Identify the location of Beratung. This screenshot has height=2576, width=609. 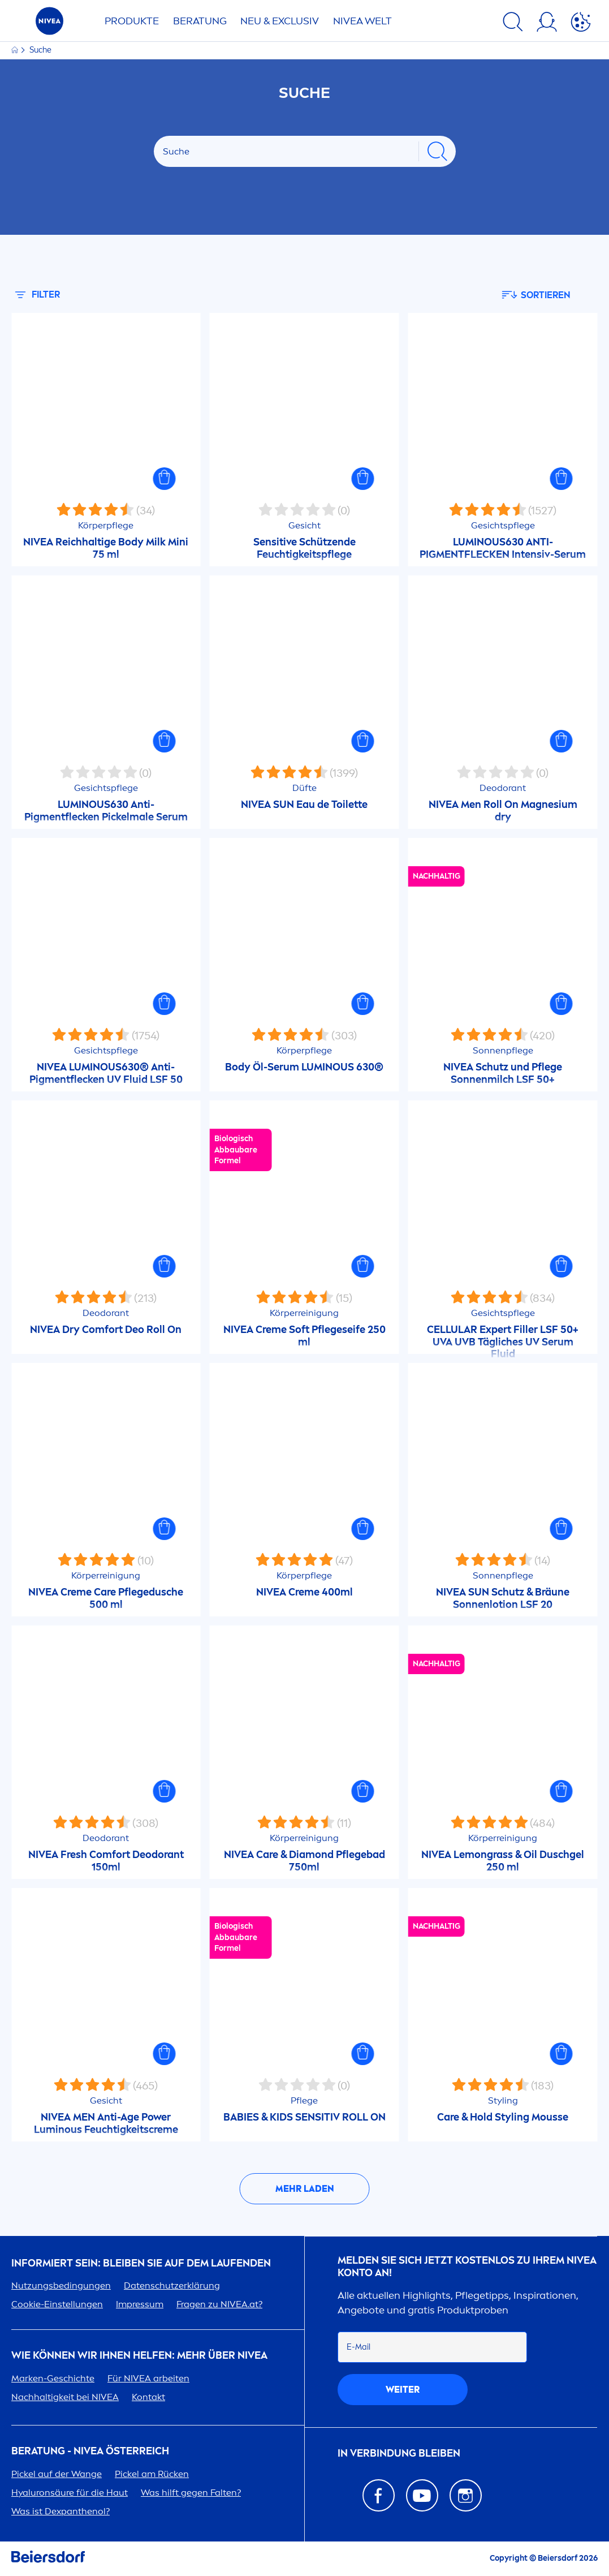
(200, 21).